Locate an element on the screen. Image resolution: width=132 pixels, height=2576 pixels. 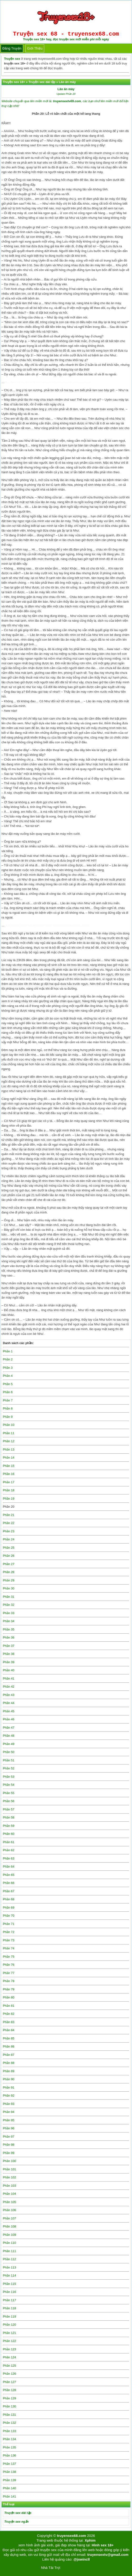
Phần 40 is located at coordinates (8, 1670).